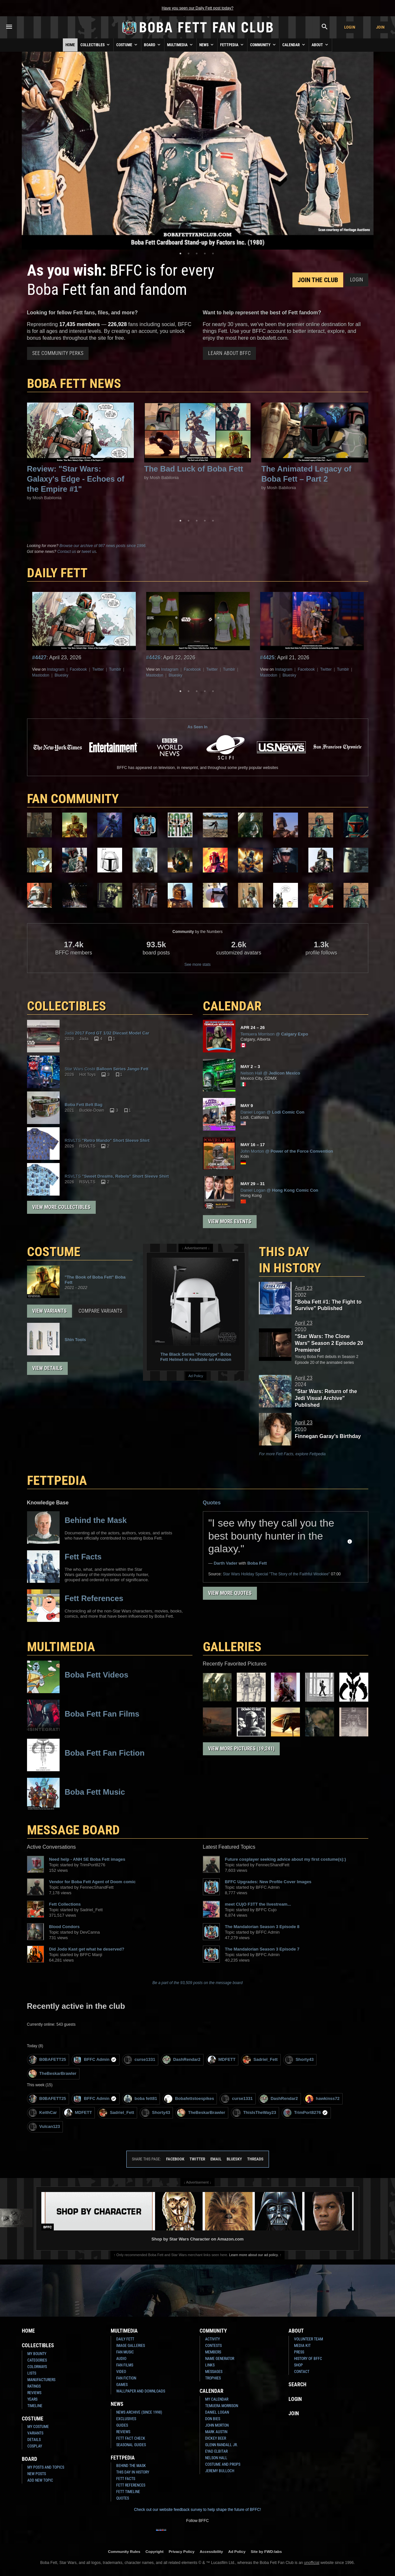 Image resolution: width=395 pixels, height=2576 pixels. Describe the element at coordinates (78, 669) in the screenshot. I see `Facebook` at that location.